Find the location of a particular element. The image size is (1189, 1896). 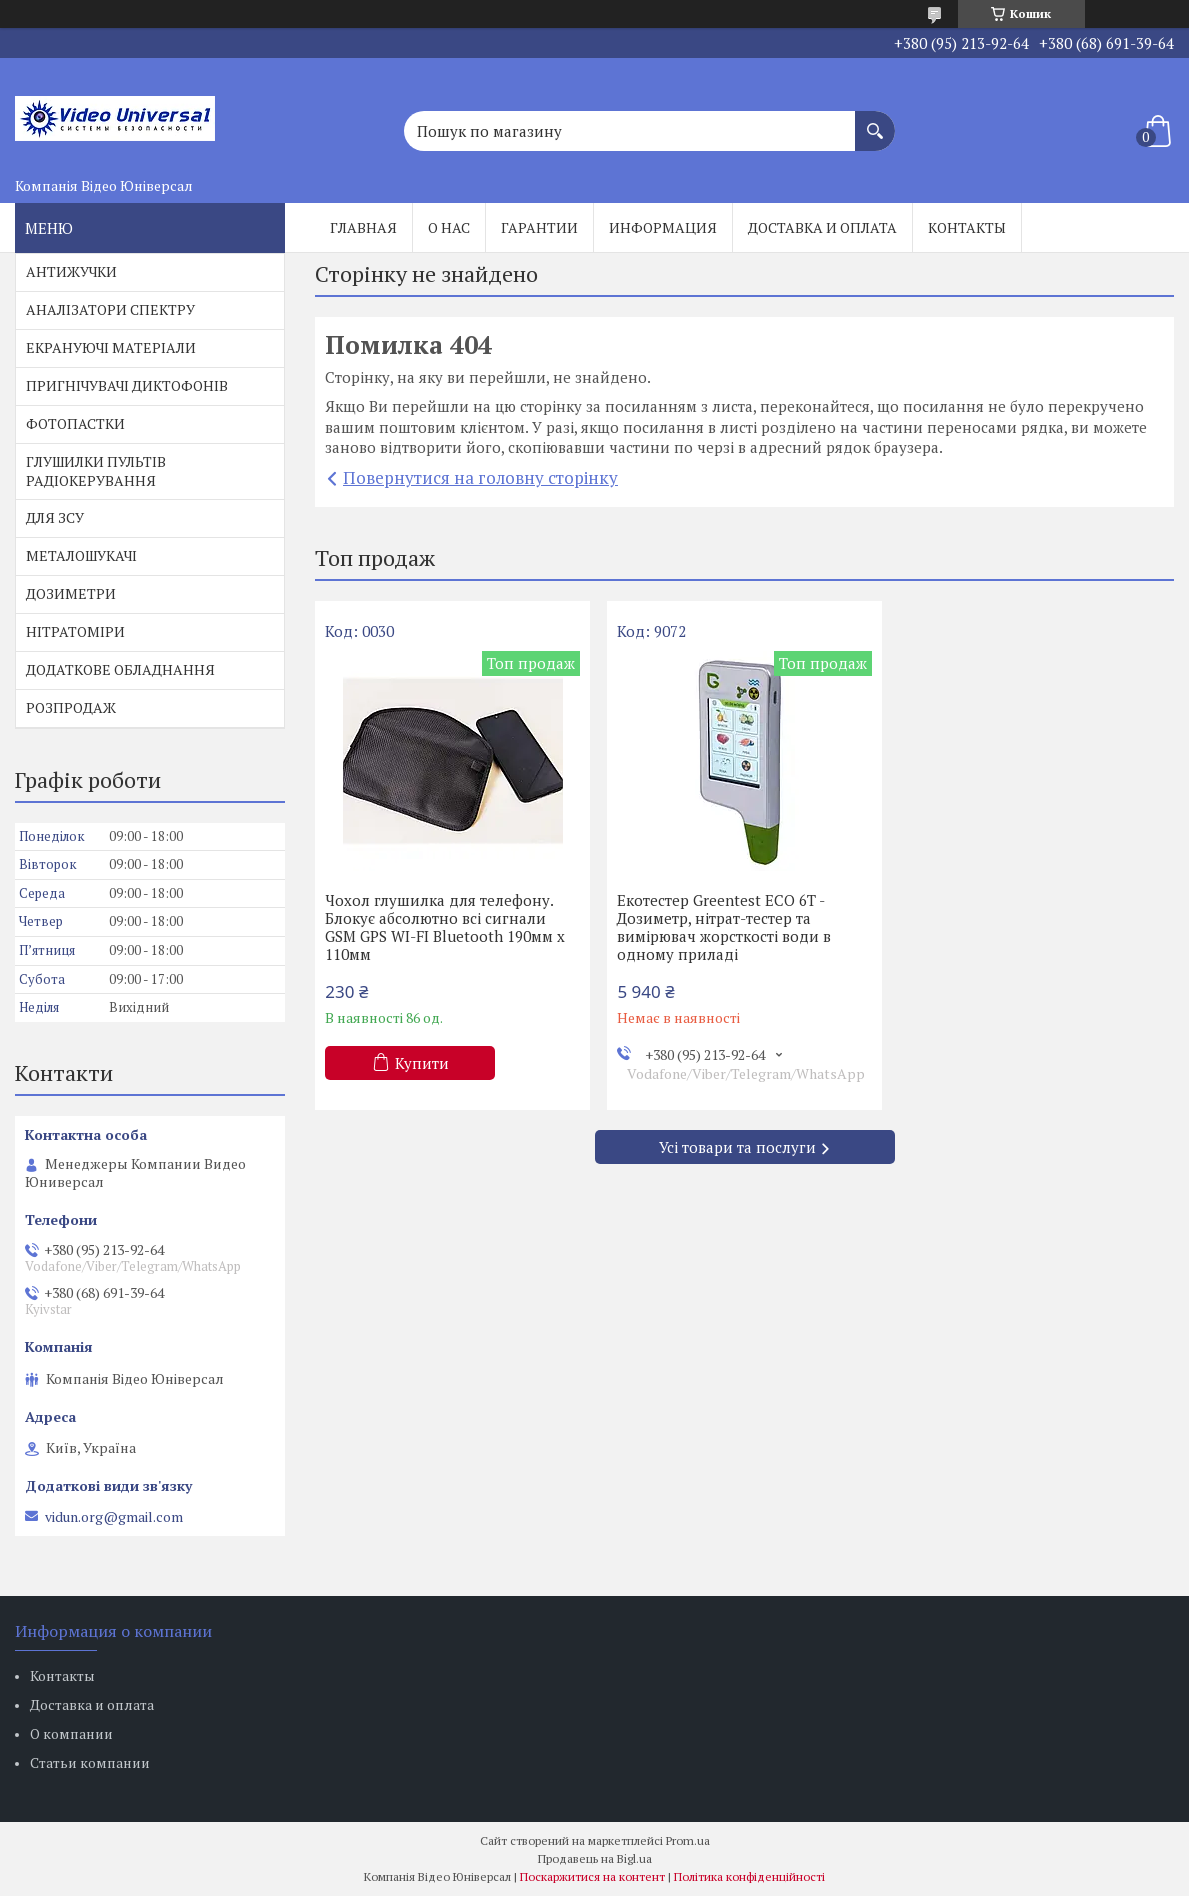

Поскаржитися на контент is located at coordinates (592, 1876).